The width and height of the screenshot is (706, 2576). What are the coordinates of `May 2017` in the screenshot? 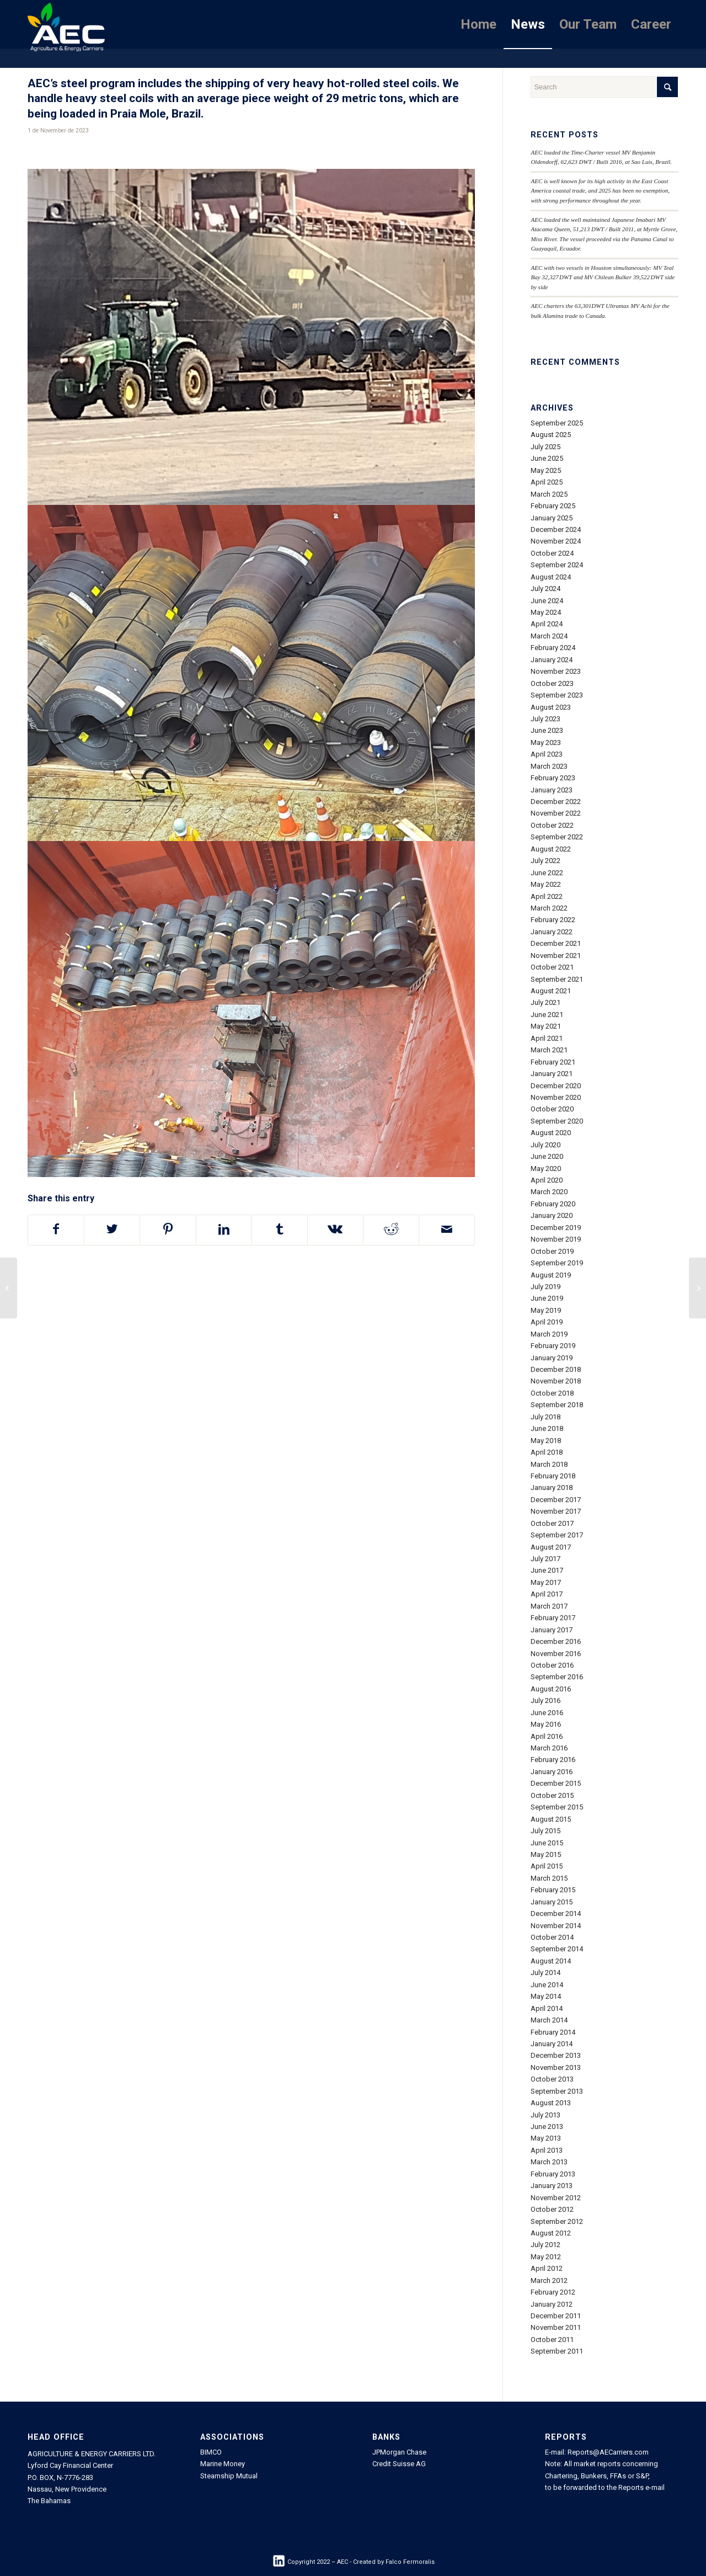 It's located at (546, 1582).